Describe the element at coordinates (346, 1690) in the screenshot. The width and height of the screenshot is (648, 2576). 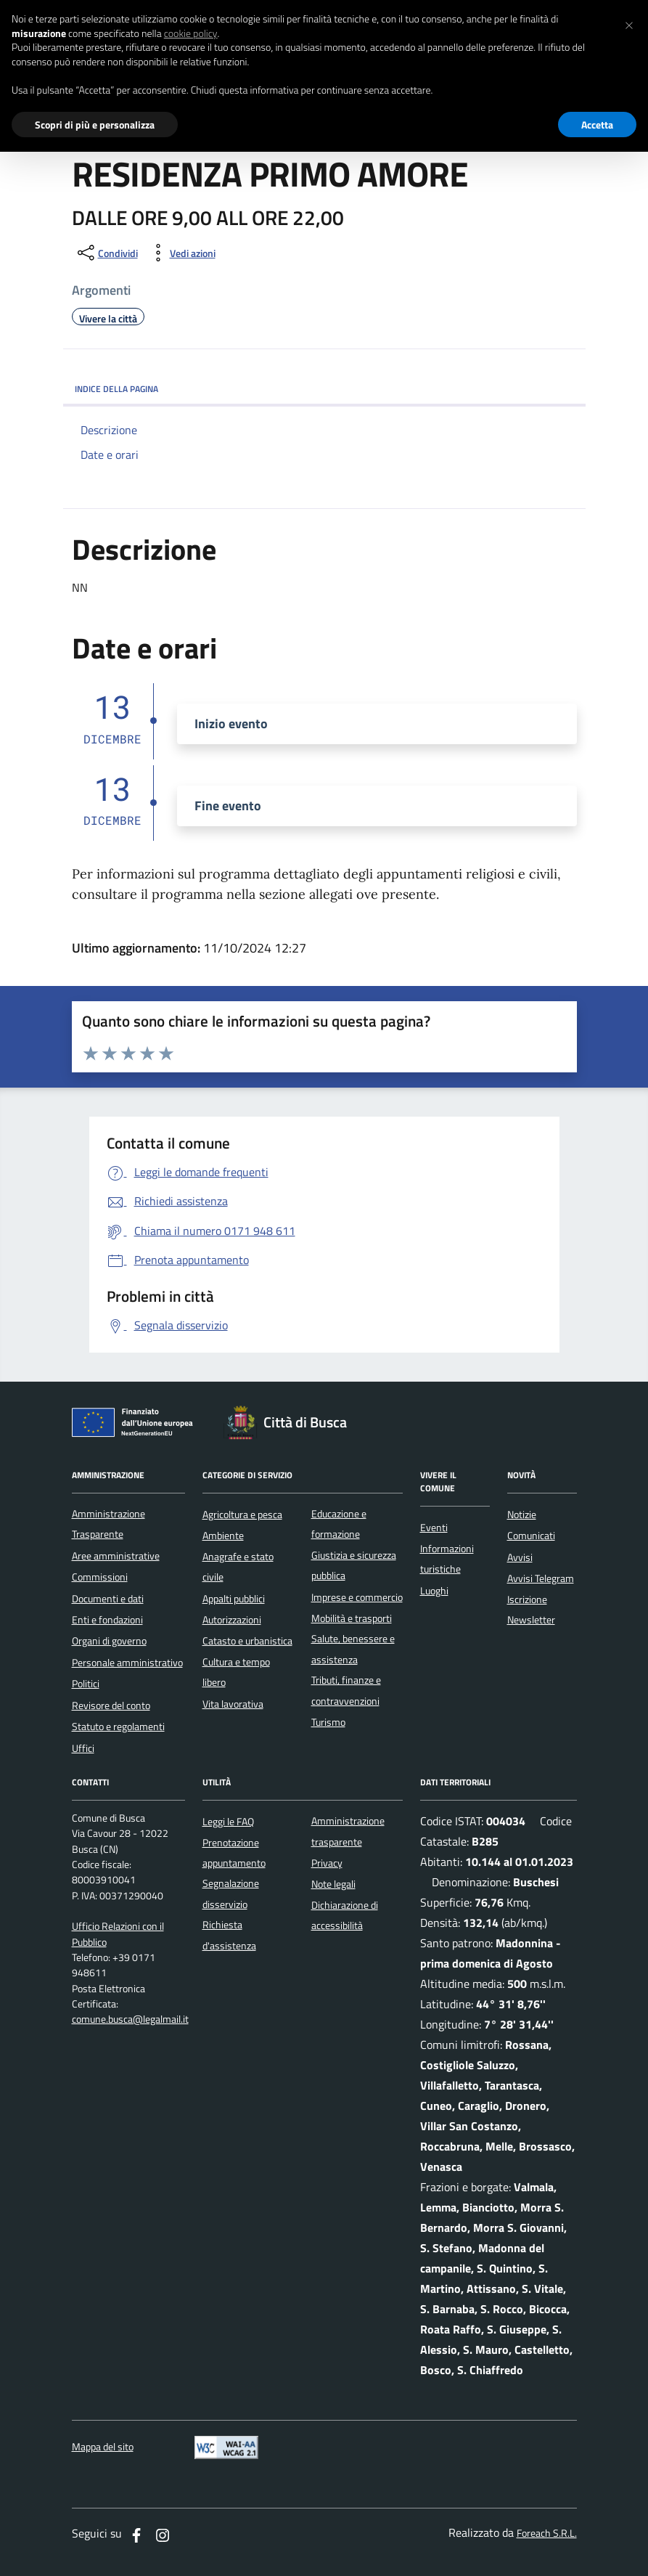
I see `Tributi, finanze e contravvenzioni` at that location.